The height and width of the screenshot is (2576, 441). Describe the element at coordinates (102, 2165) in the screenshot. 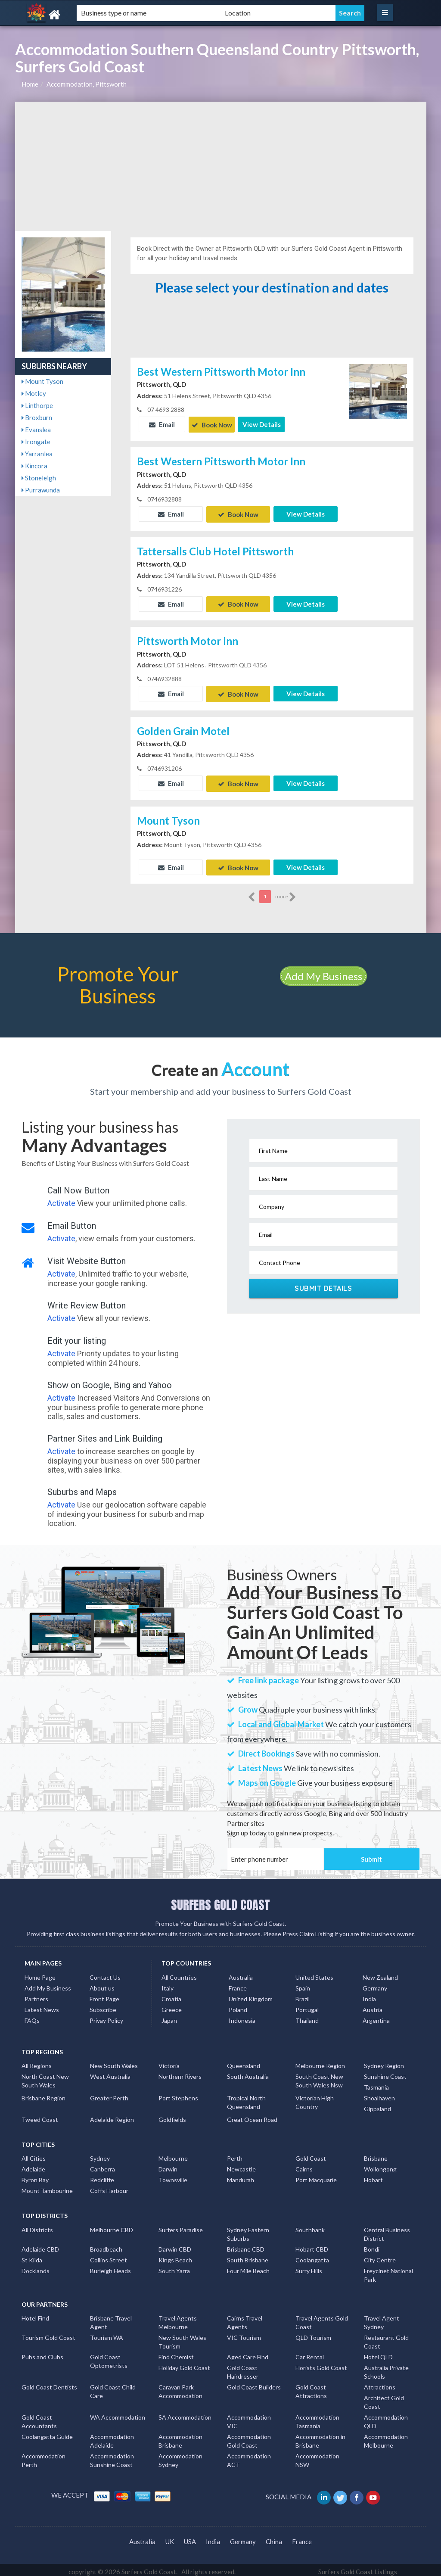

I see `Canberra` at that location.